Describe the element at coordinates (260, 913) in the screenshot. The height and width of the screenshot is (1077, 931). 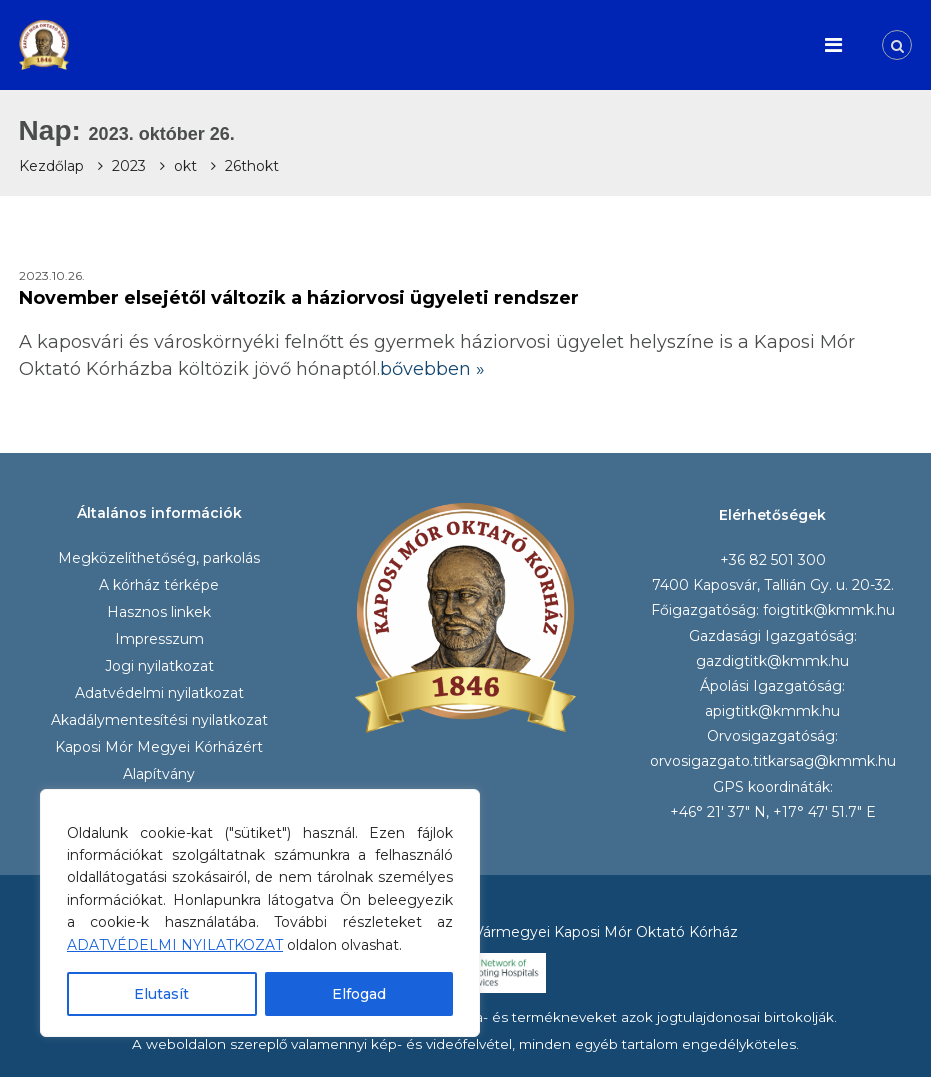
I see `[region]` at that location.